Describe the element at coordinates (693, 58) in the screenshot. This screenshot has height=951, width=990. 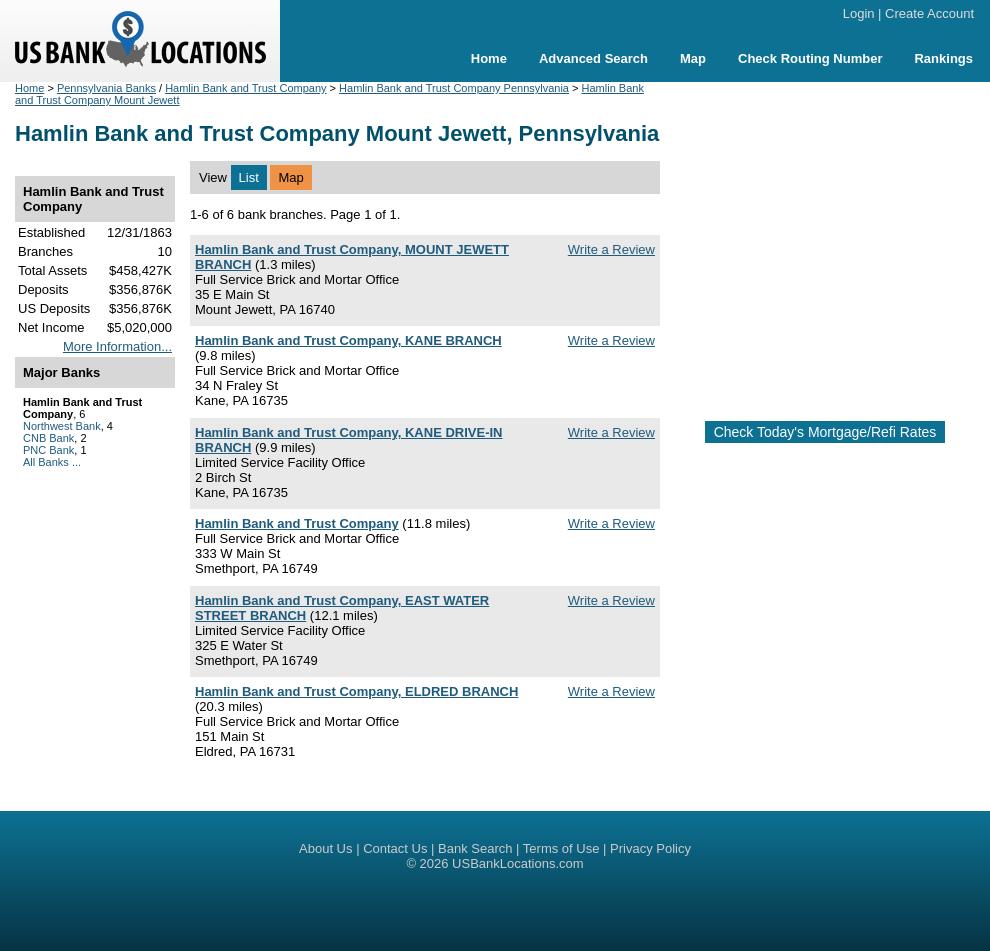
I see `Map` at that location.